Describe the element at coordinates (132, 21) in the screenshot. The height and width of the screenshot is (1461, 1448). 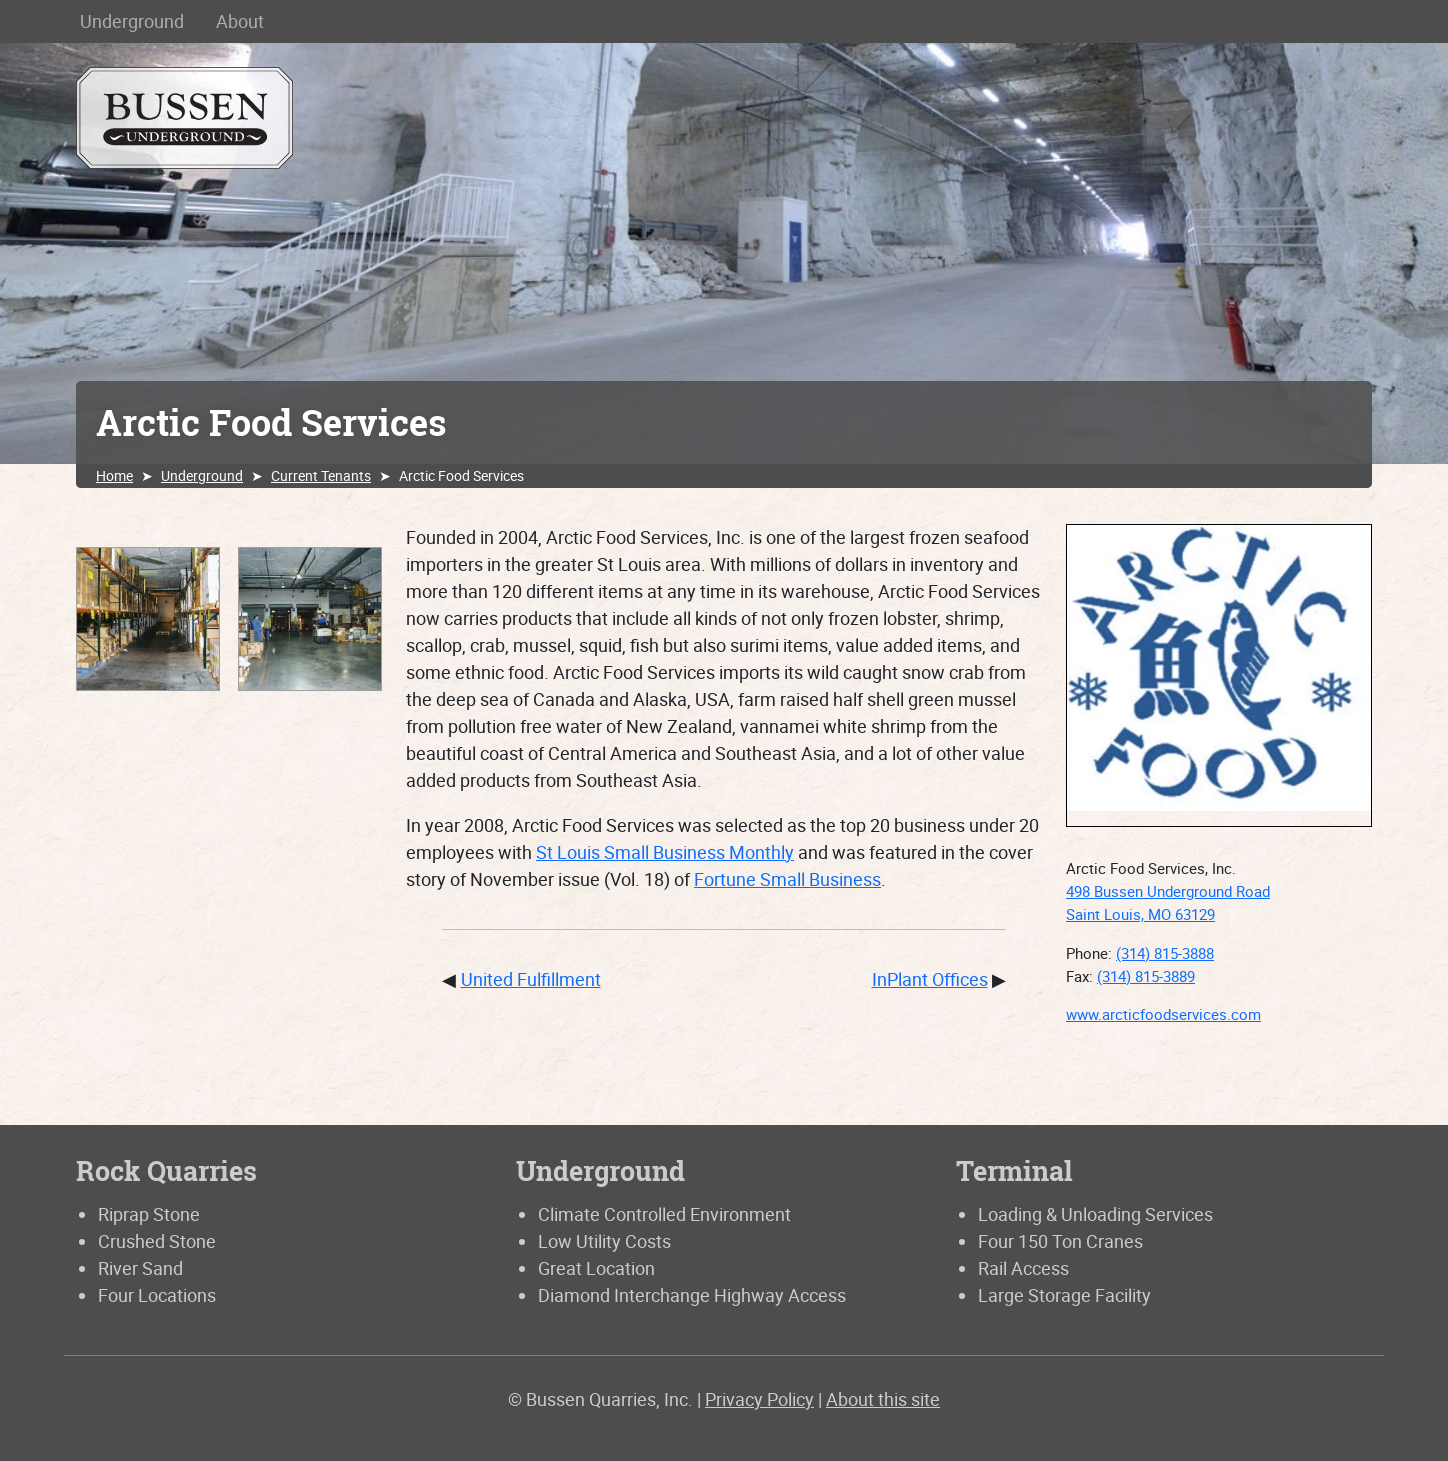
I see `Underground` at that location.